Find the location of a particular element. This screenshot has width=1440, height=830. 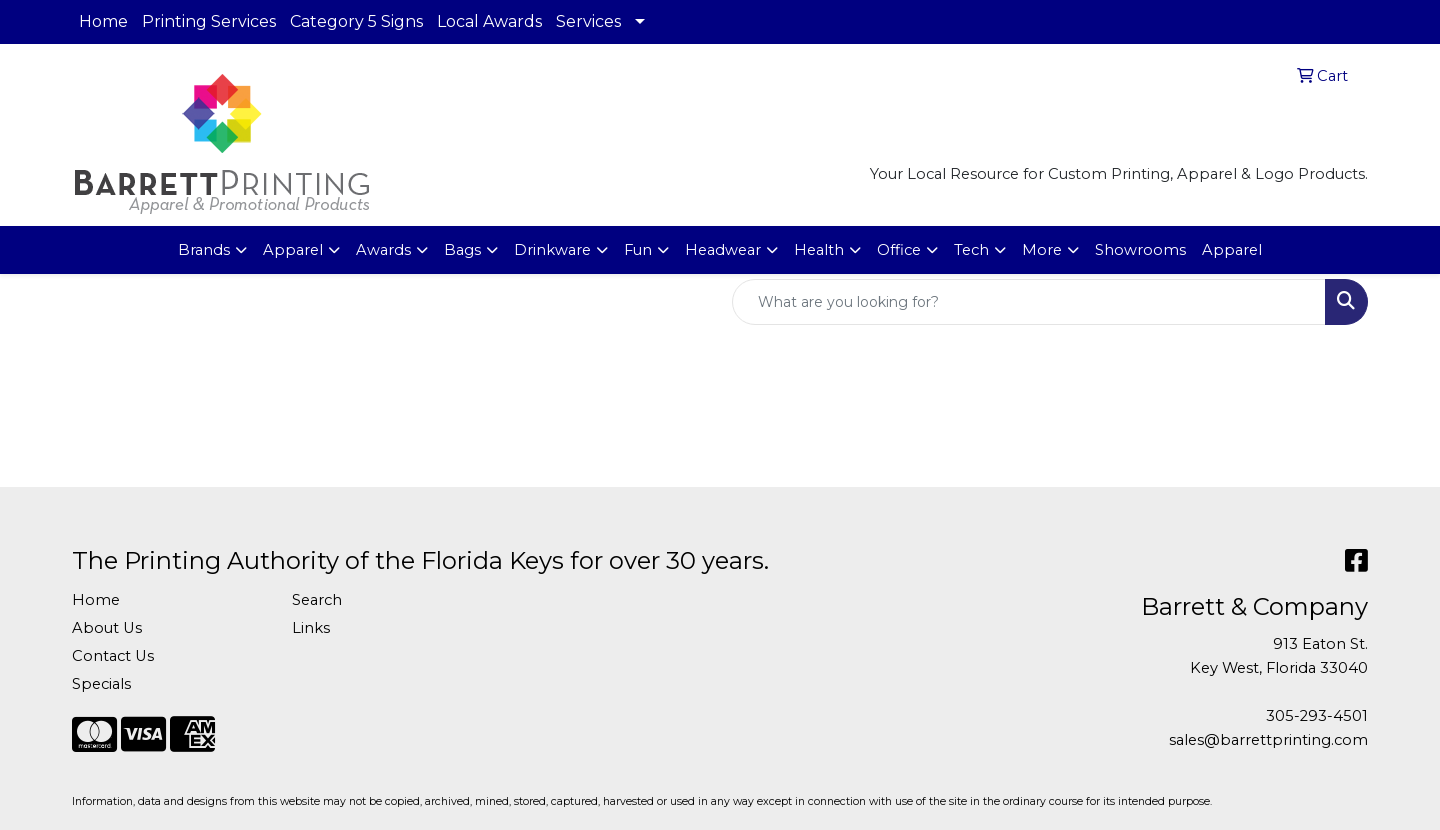

Showrooms is located at coordinates (1140, 250).